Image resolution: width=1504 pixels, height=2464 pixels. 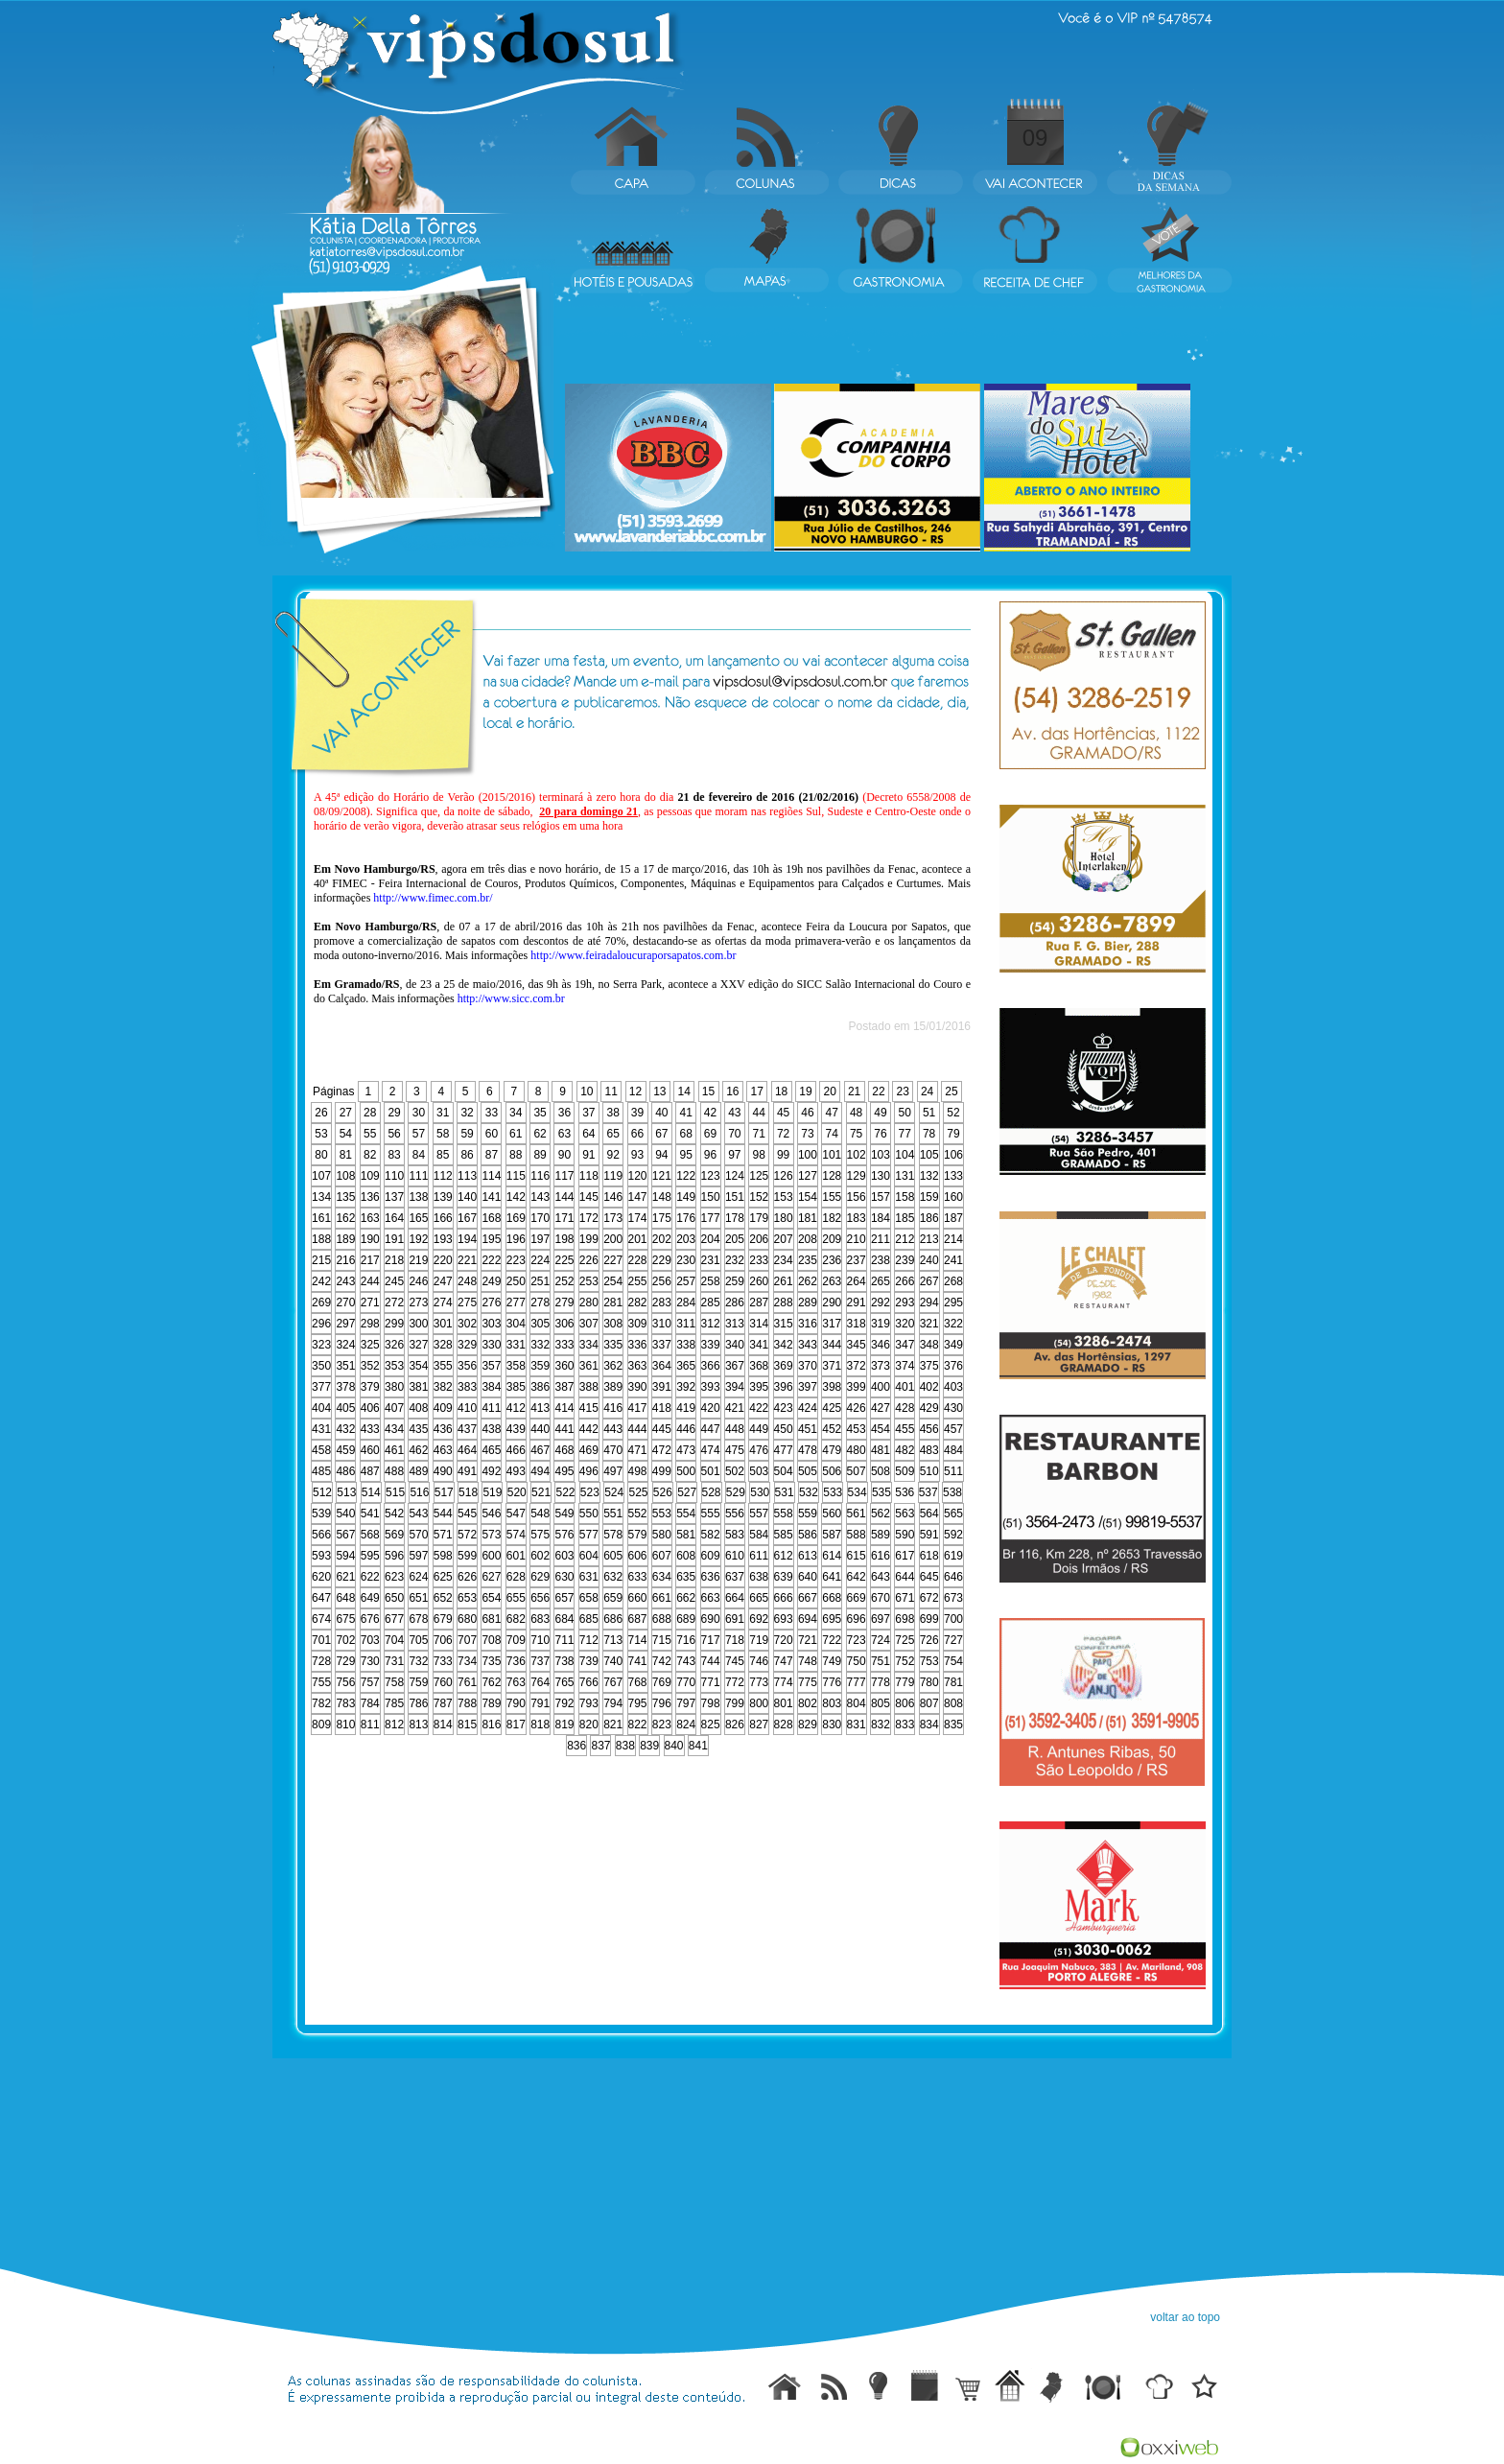 What do you see at coordinates (904, 1344) in the screenshot?
I see `347` at bounding box center [904, 1344].